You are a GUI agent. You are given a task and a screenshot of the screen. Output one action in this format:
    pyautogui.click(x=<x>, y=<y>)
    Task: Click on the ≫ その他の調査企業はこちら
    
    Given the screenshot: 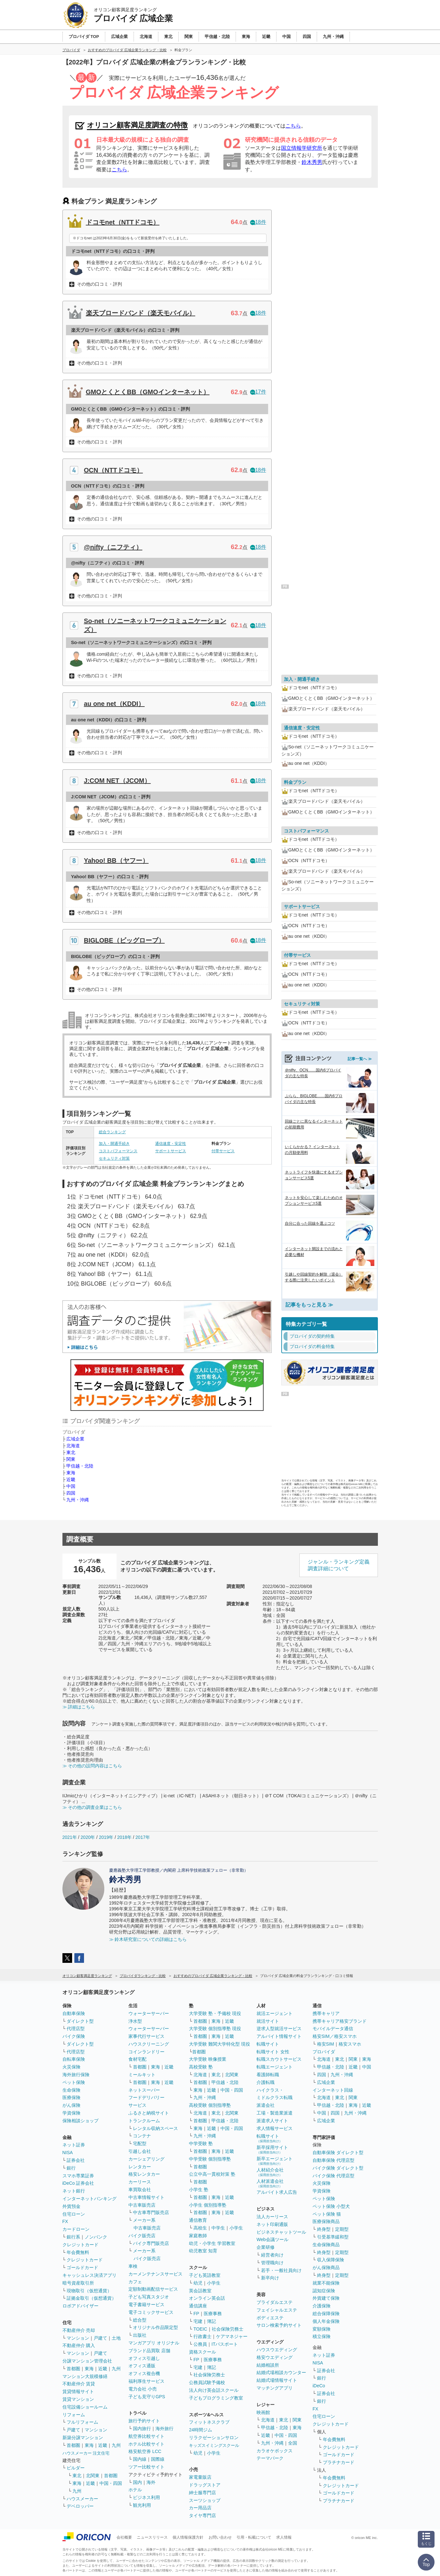 What is the action you would take?
    pyautogui.click(x=92, y=1807)
    